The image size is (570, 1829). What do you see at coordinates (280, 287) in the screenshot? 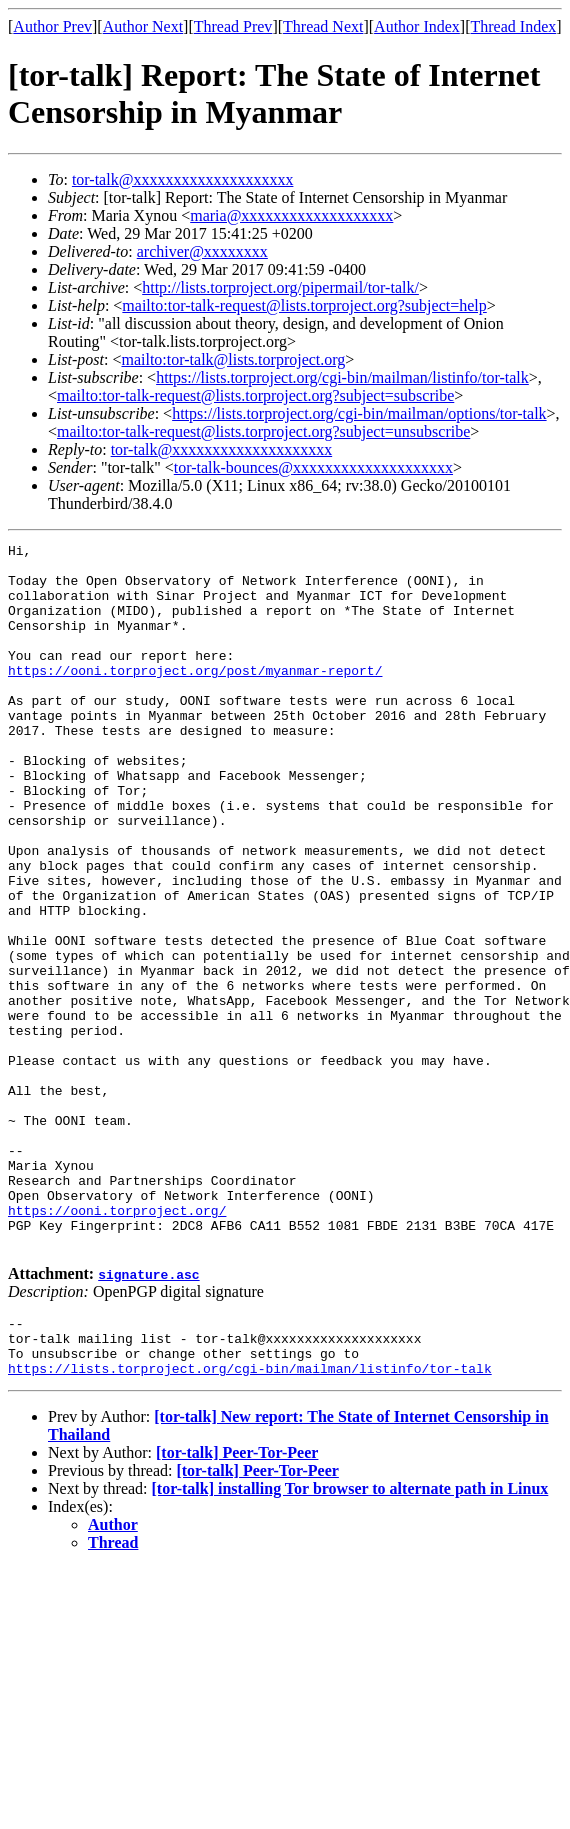
I see `http://lists.torproject.org/pipermail/tor-talk/` at bounding box center [280, 287].